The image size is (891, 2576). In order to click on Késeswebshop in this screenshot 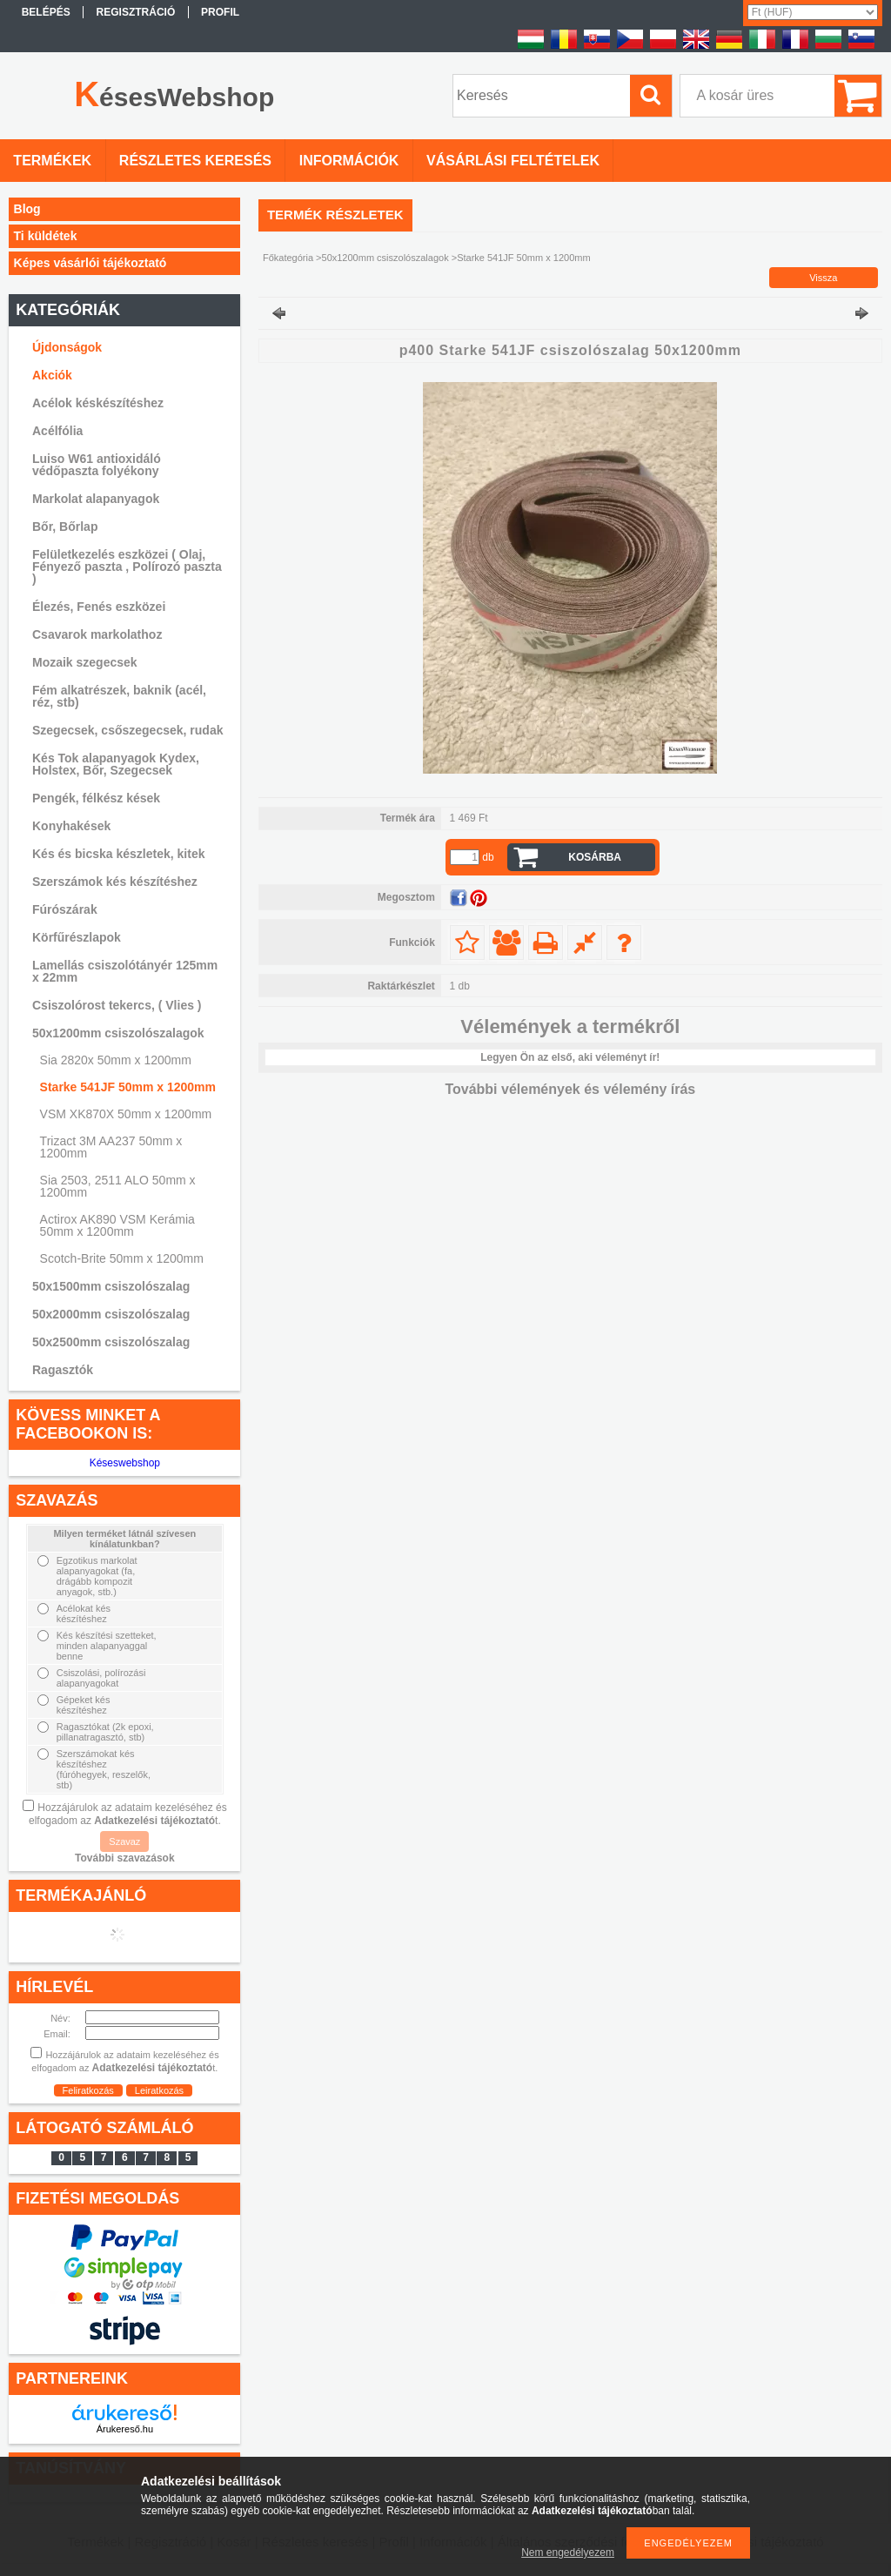, I will do `click(125, 1463)`.